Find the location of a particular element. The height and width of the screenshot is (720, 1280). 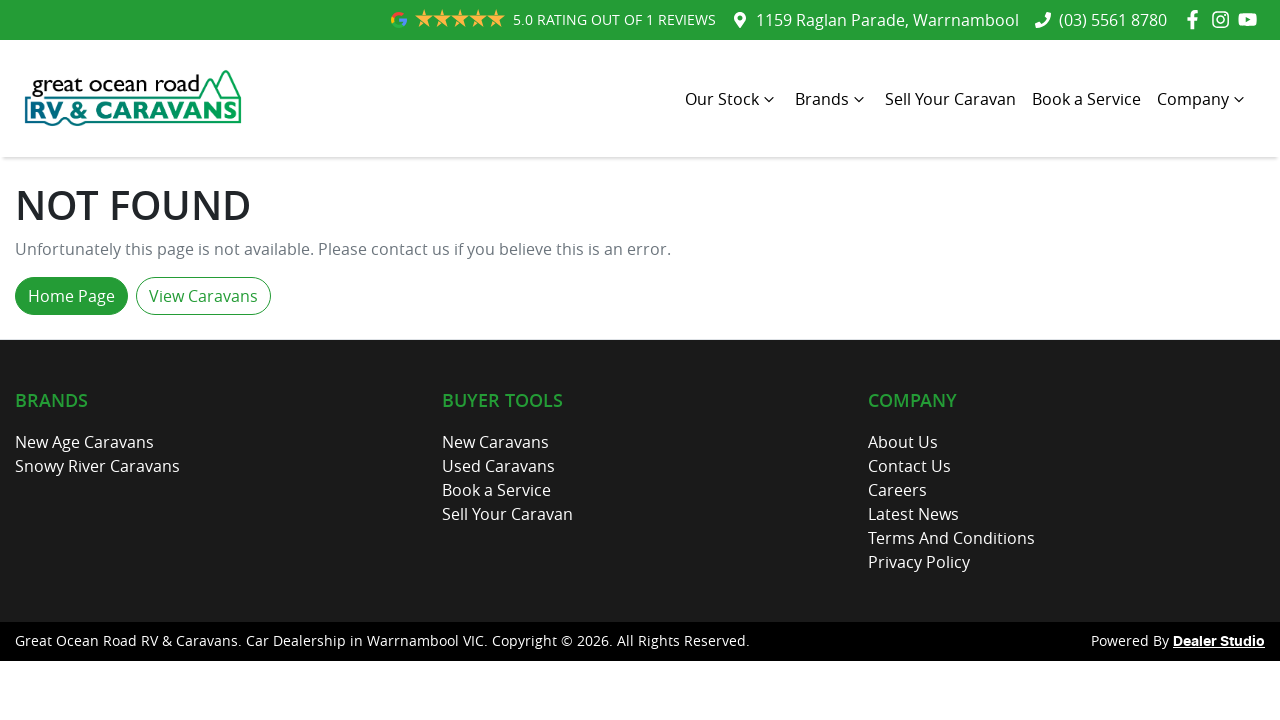

About Us is located at coordinates (903, 442).